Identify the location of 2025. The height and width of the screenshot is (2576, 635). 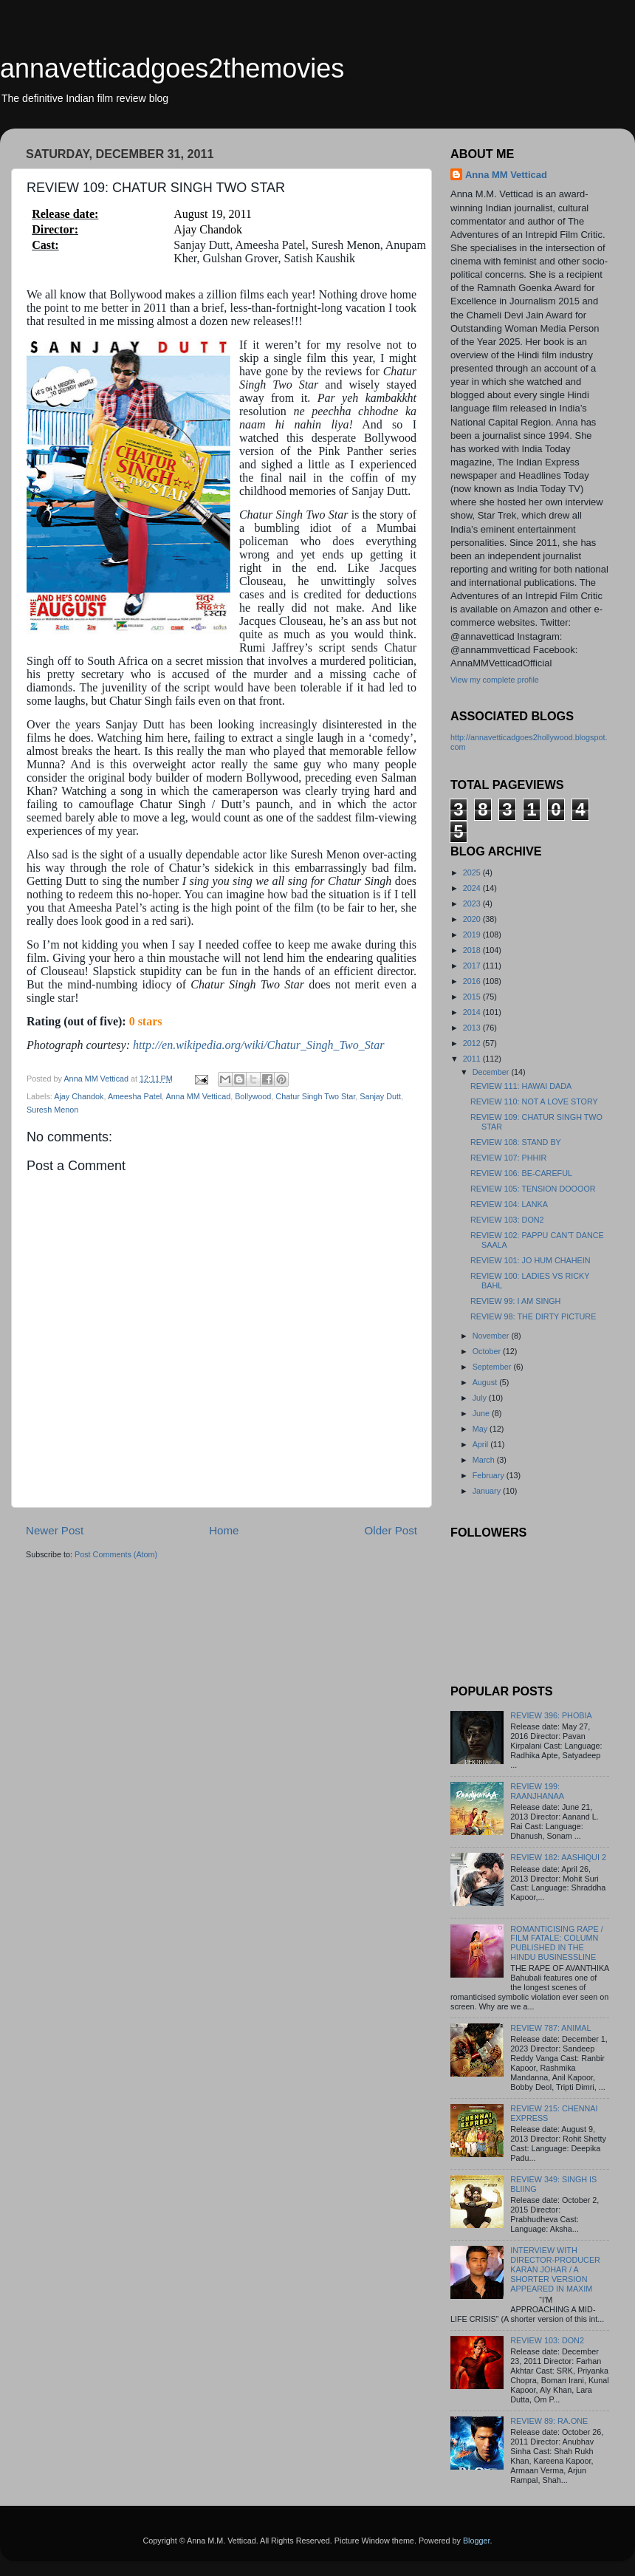
(473, 872).